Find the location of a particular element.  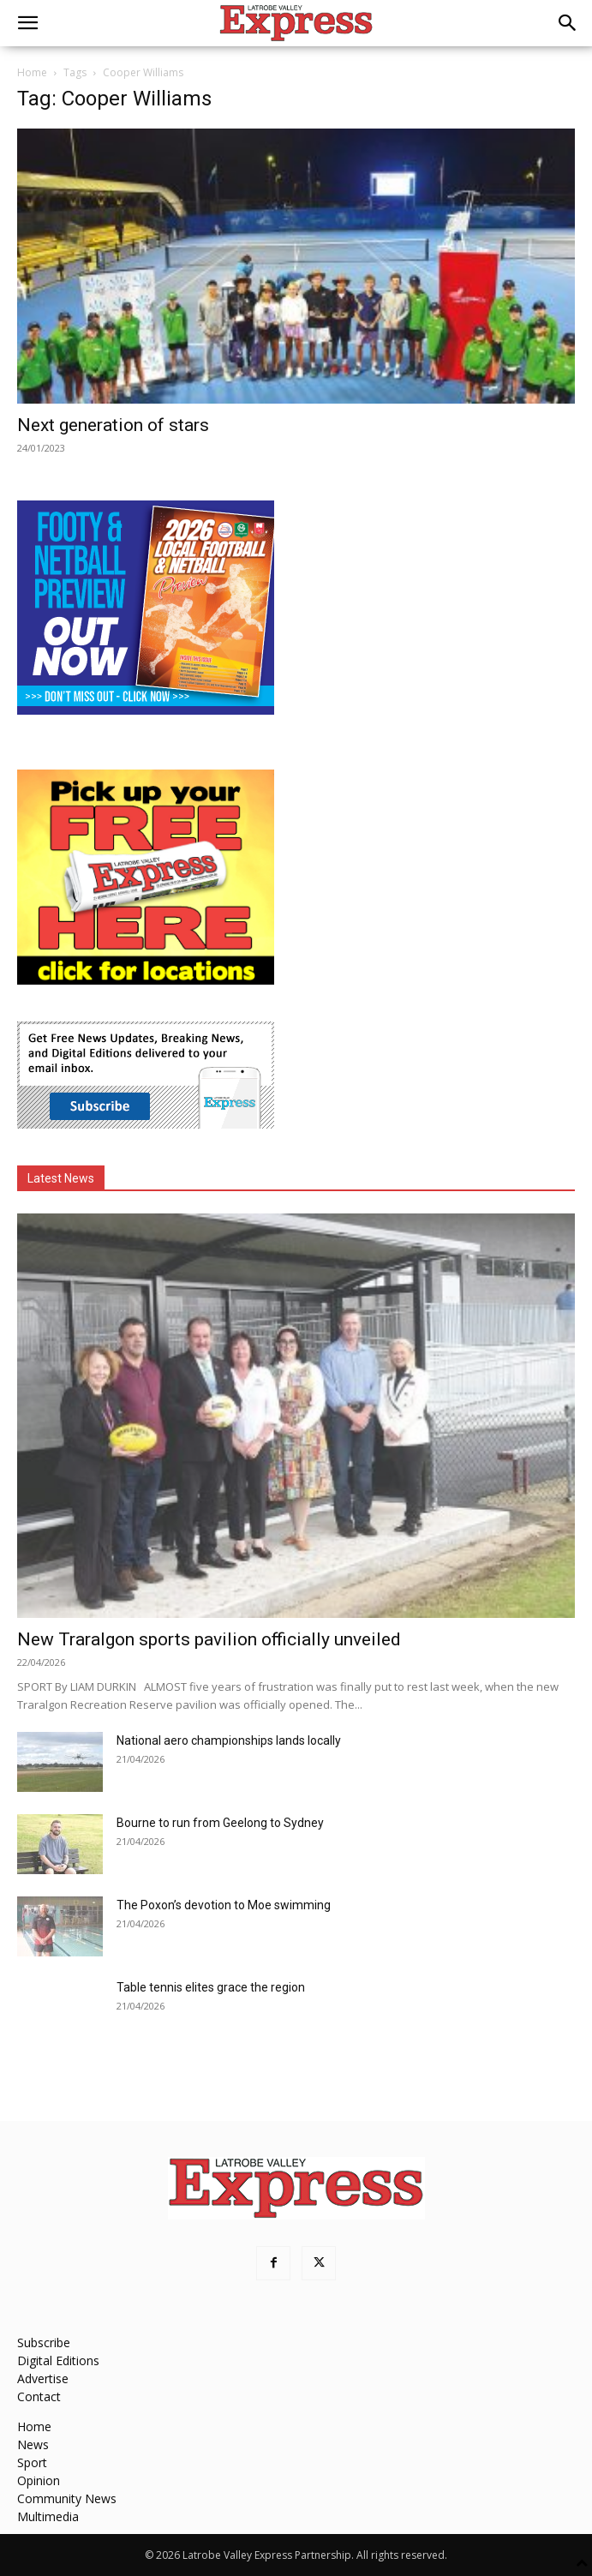

[button] is located at coordinates (27, 23).